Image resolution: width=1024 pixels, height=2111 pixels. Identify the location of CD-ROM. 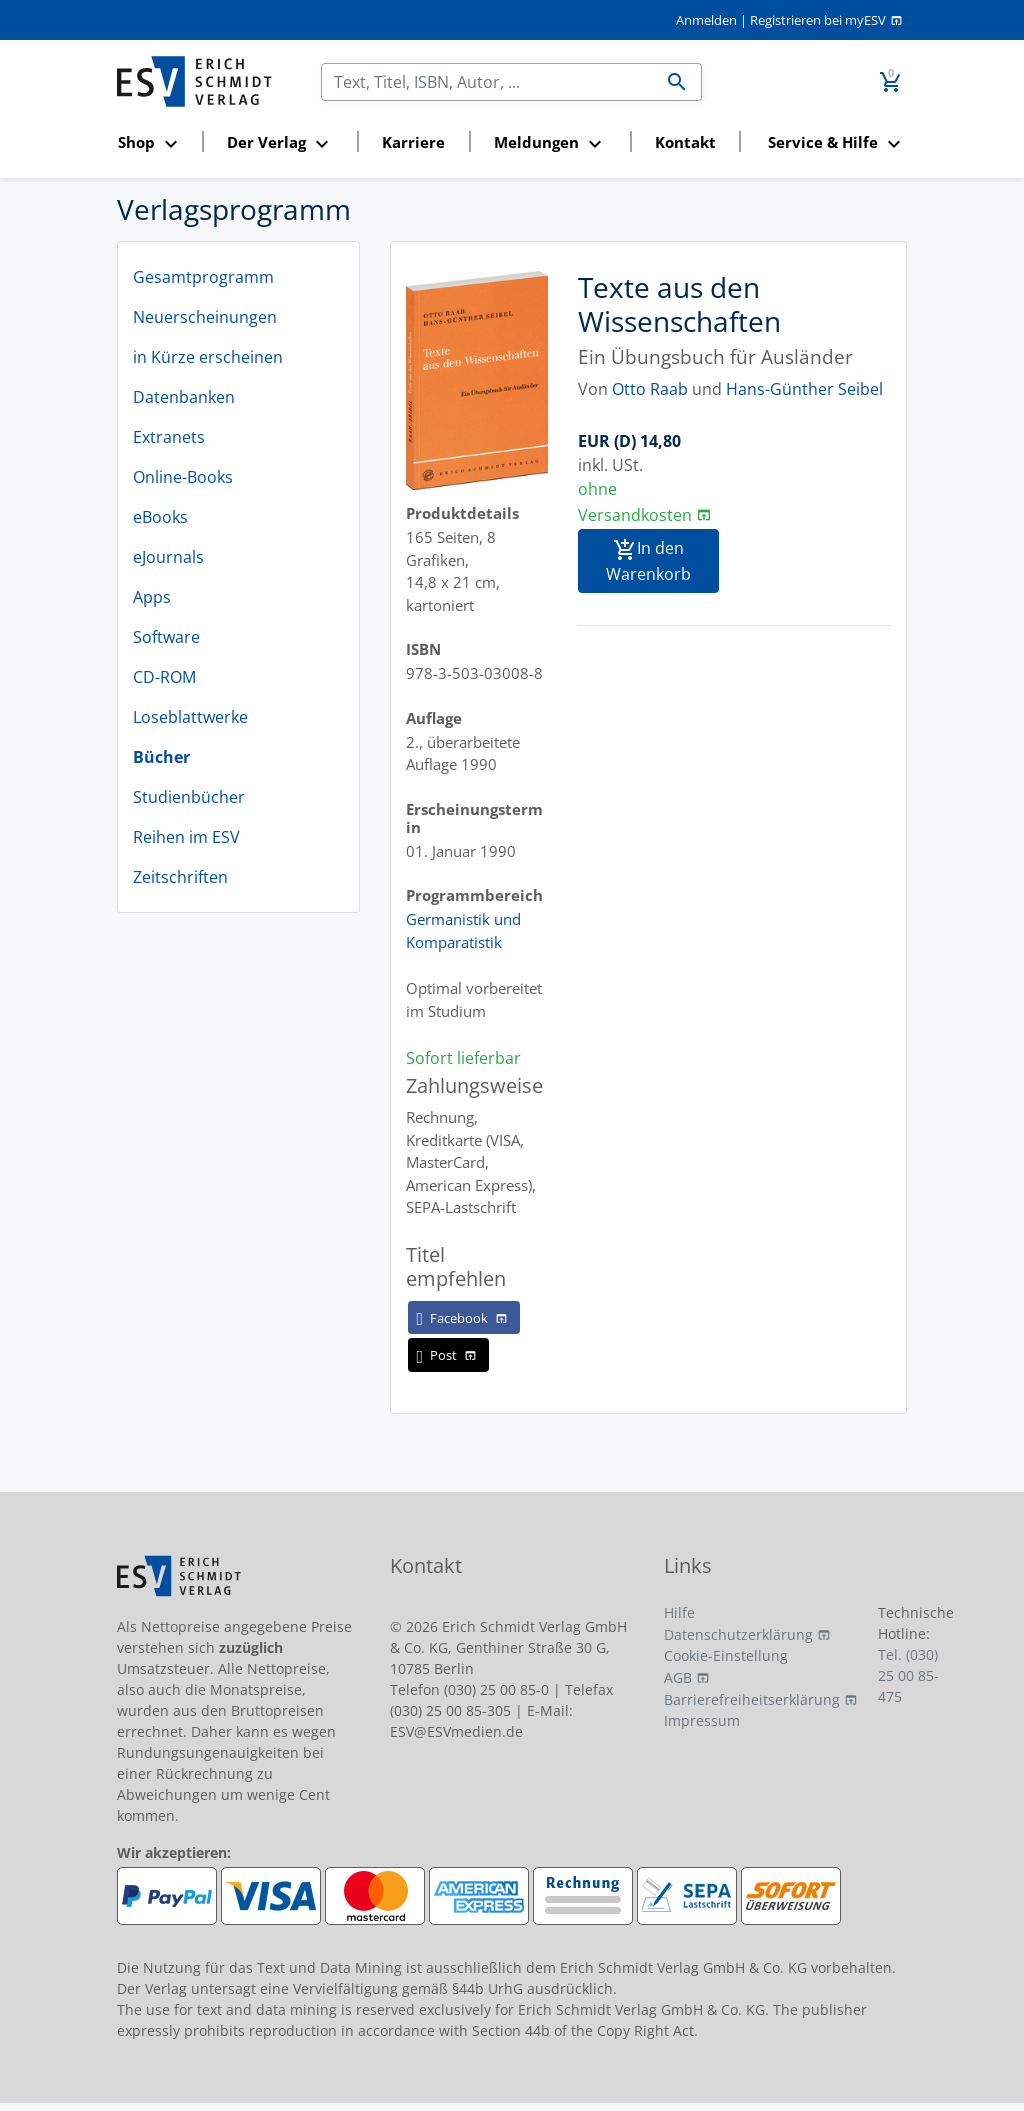
(164, 677).